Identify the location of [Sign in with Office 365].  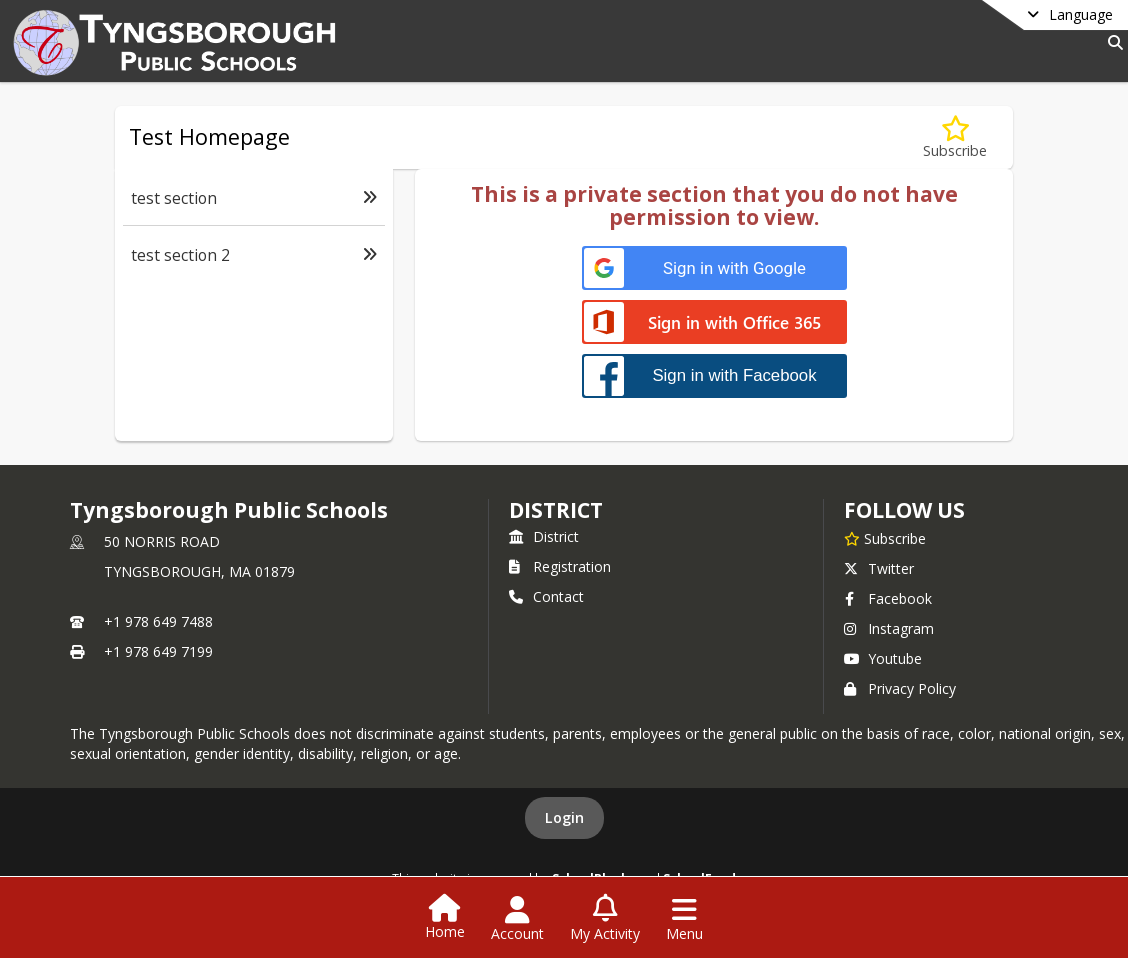
(714, 323).